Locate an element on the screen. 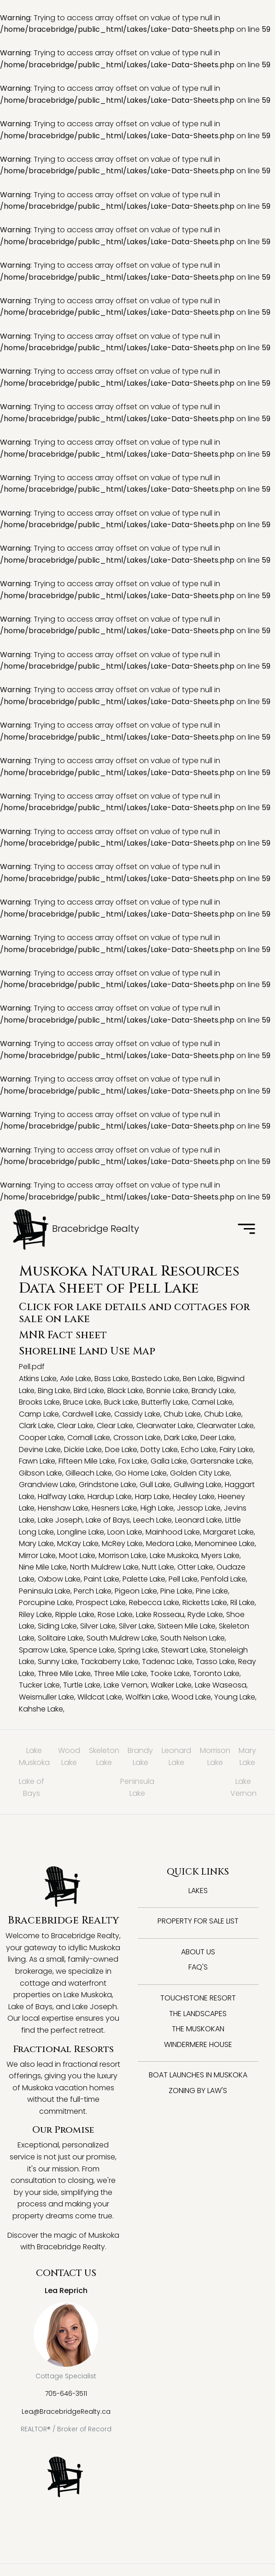 Image resolution: width=275 pixels, height=2576 pixels. McKay Lake is located at coordinates (78, 1543).